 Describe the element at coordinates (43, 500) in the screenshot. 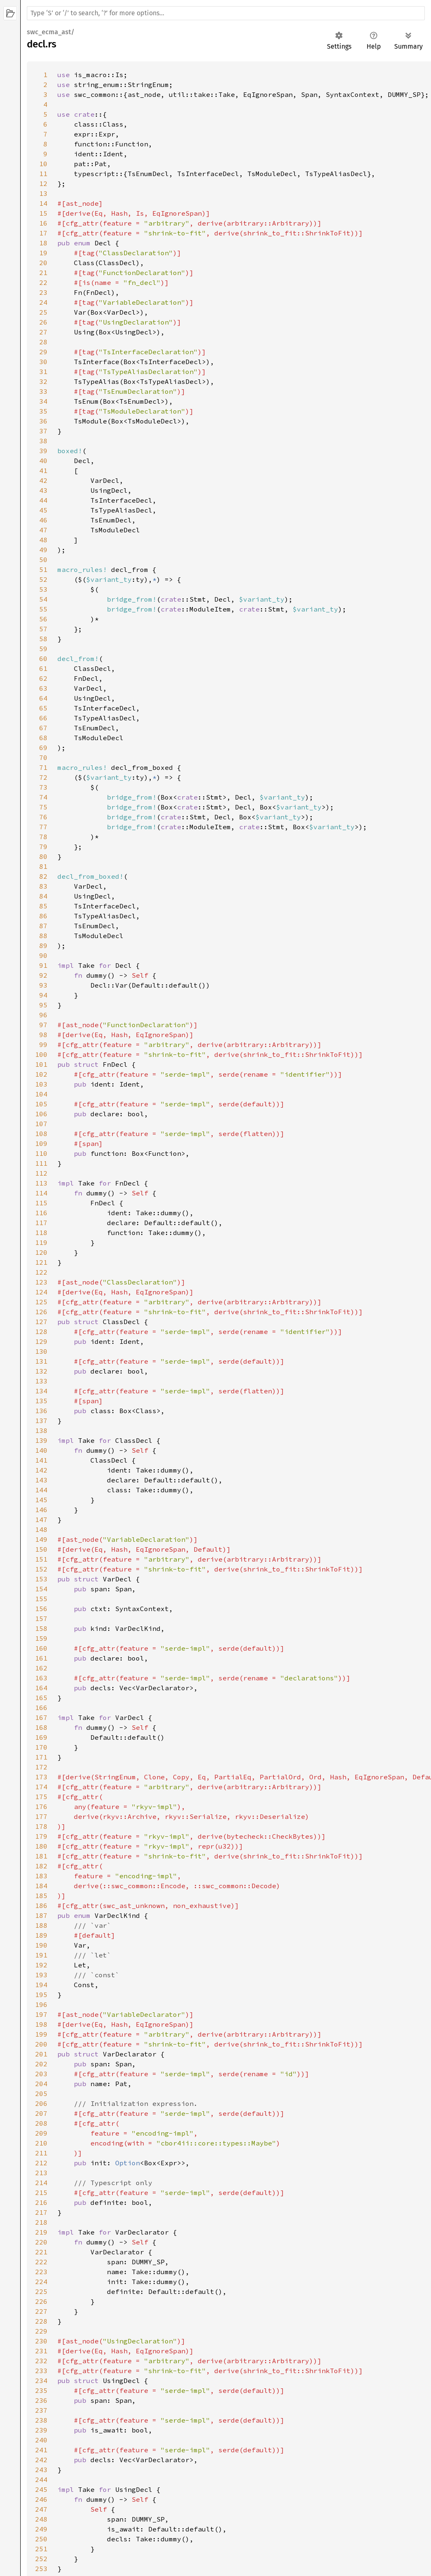

I see `44` at that location.